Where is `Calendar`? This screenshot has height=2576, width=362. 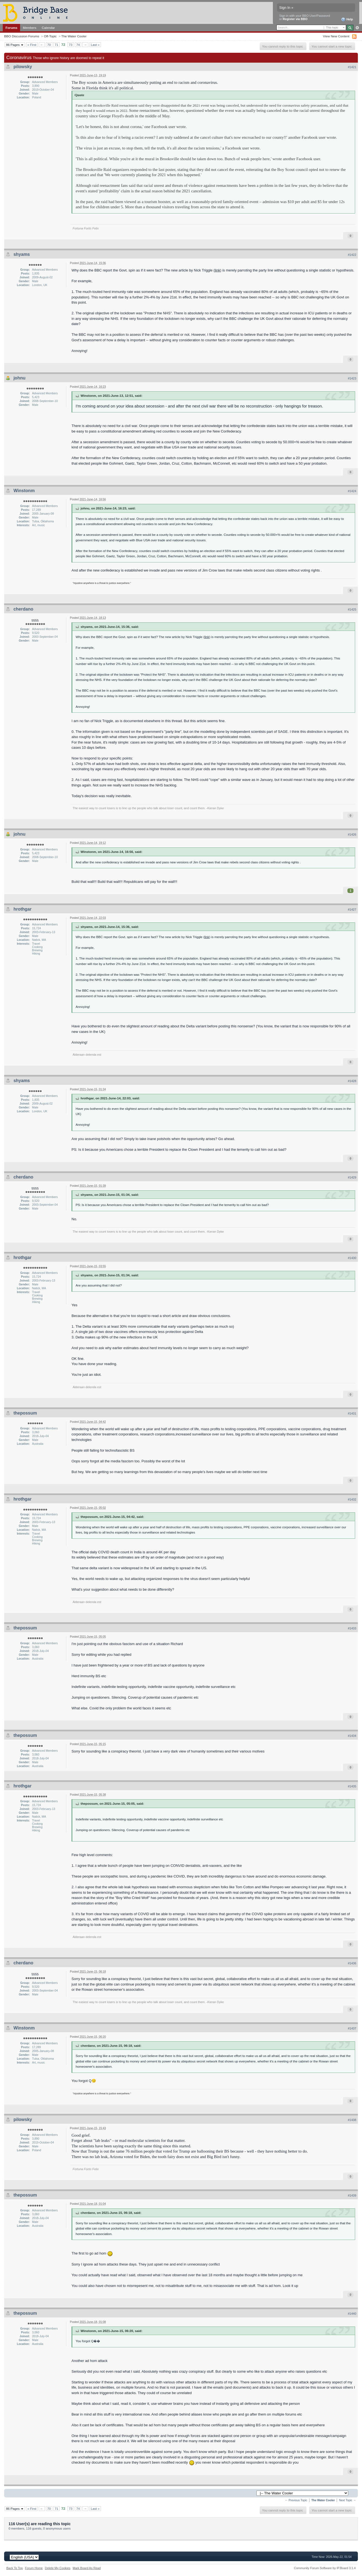 Calendar is located at coordinates (48, 27).